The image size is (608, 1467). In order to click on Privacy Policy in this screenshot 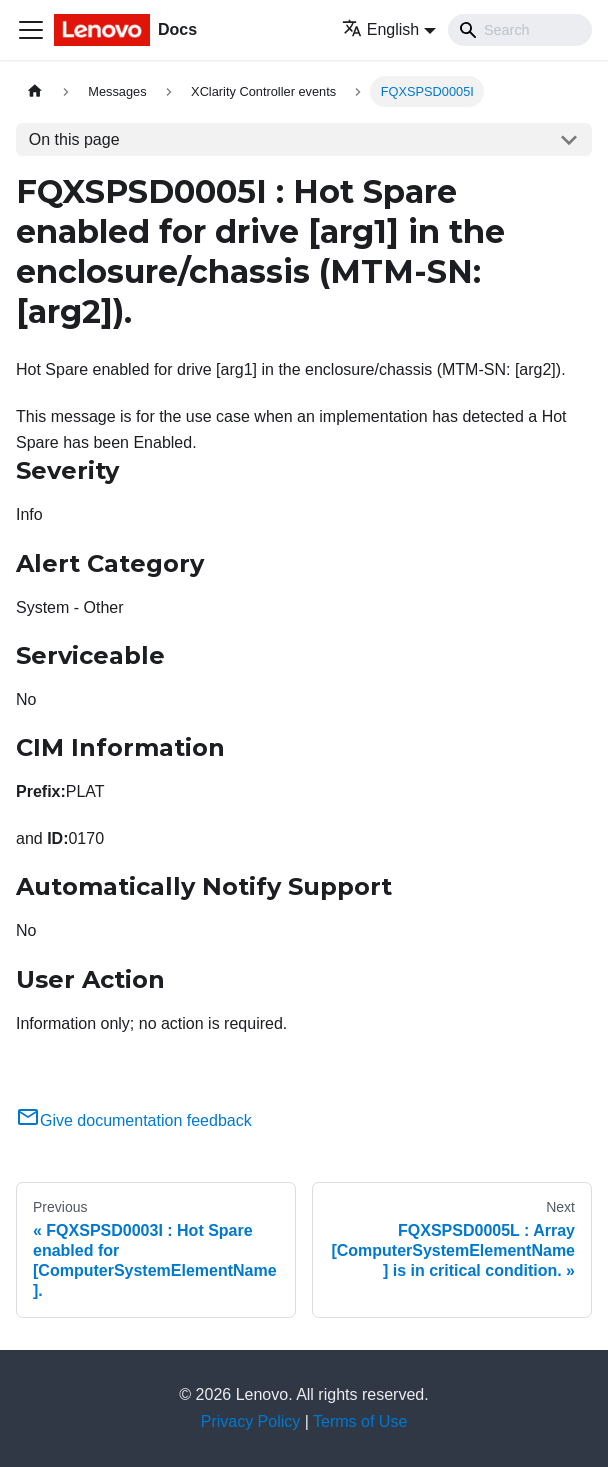, I will do `click(251, 1421)`.